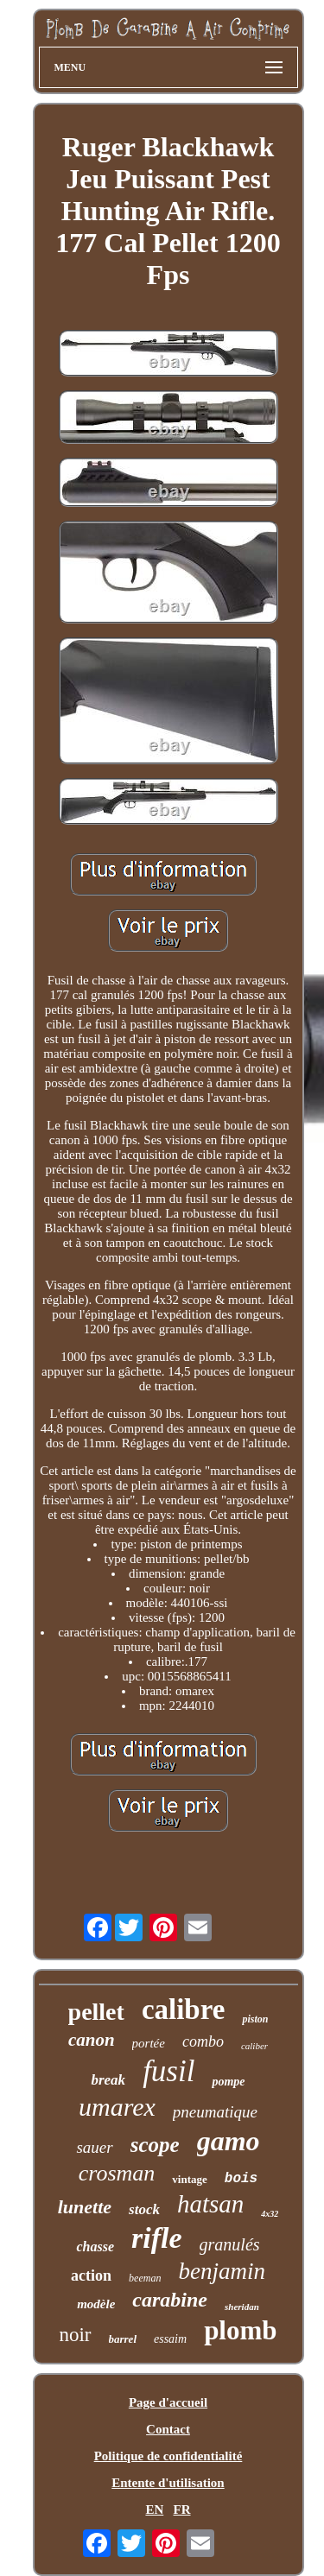  I want to click on scope, so click(155, 2144).